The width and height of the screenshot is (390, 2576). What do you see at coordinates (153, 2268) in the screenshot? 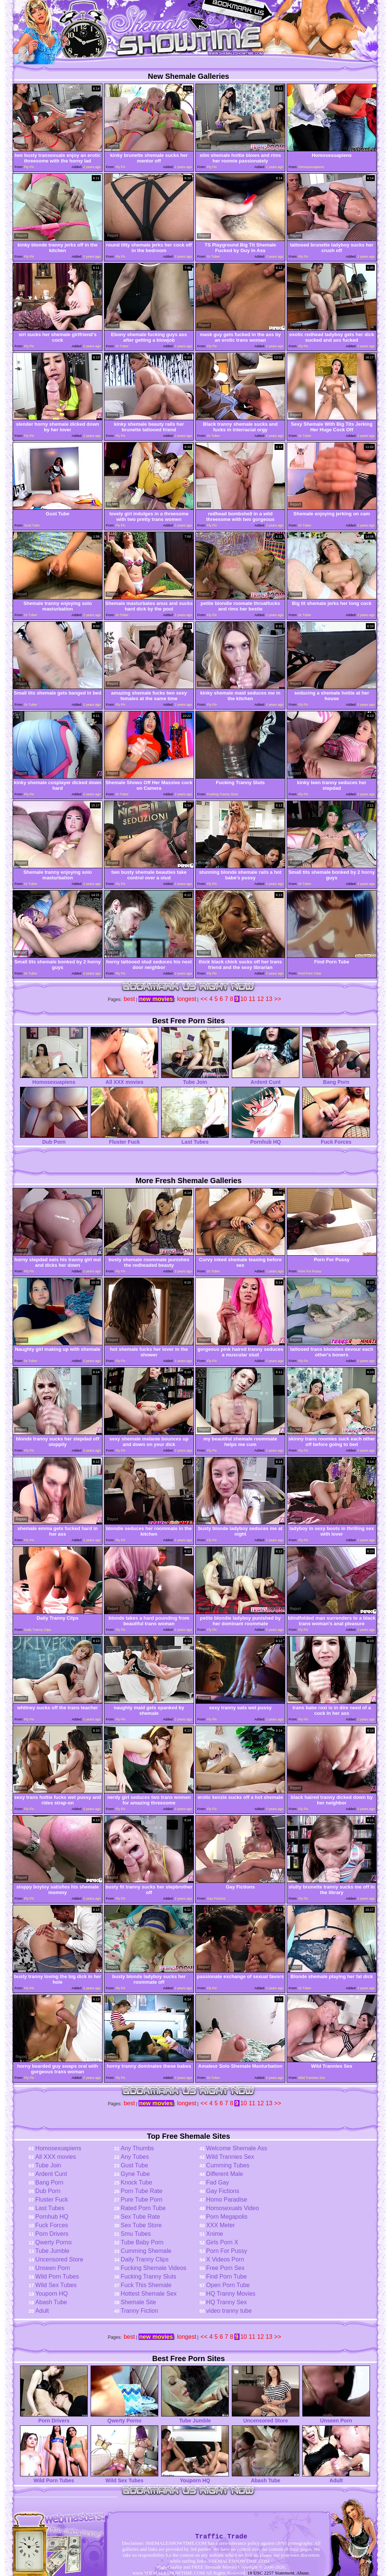
I see `Fucking Shemale Videos` at bounding box center [153, 2268].